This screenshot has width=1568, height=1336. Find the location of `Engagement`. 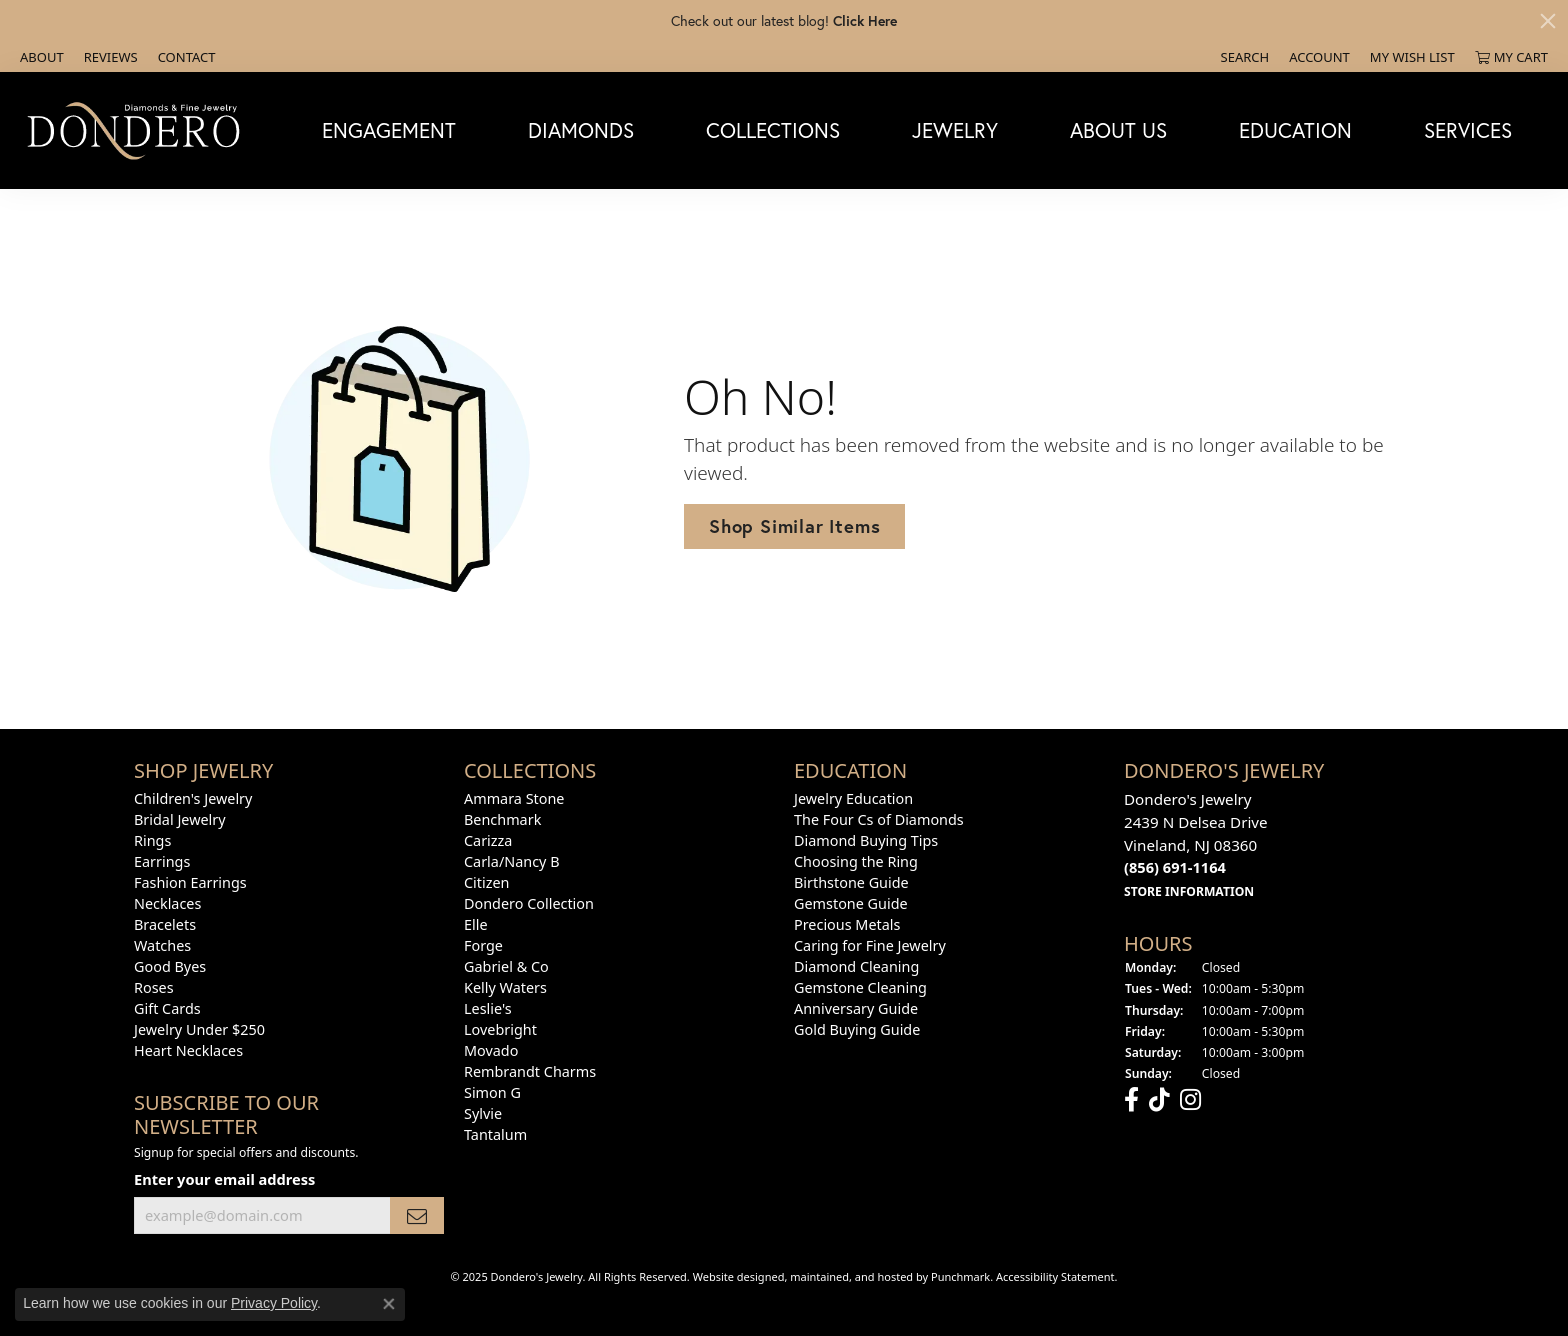

Engagement is located at coordinates (389, 130).